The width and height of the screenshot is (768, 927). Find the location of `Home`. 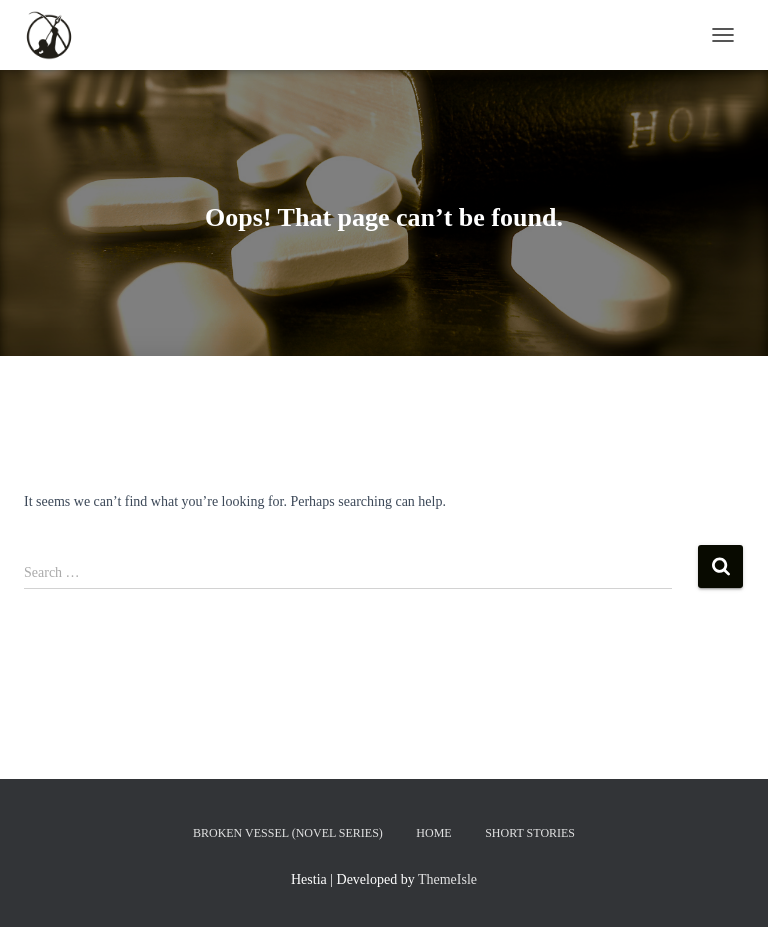

Home is located at coordinates (433, 833).